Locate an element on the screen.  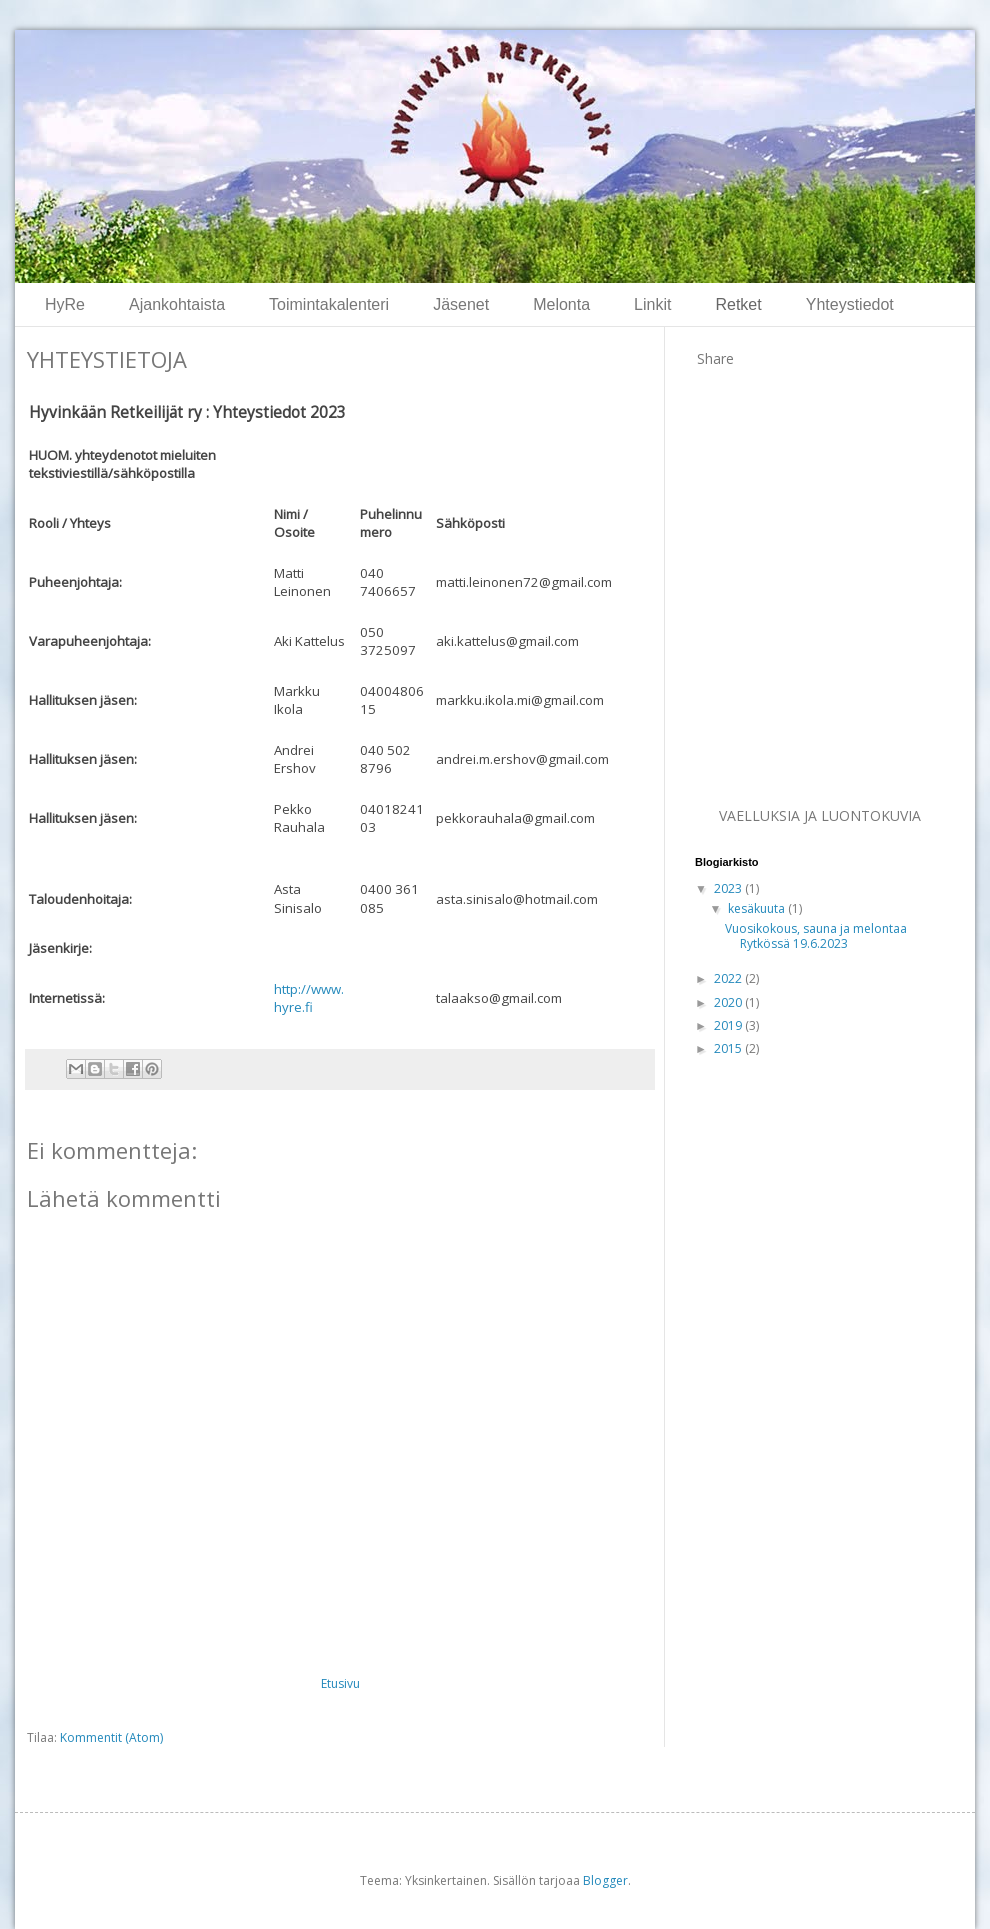
HyRe is located at coordinates (65, 304).